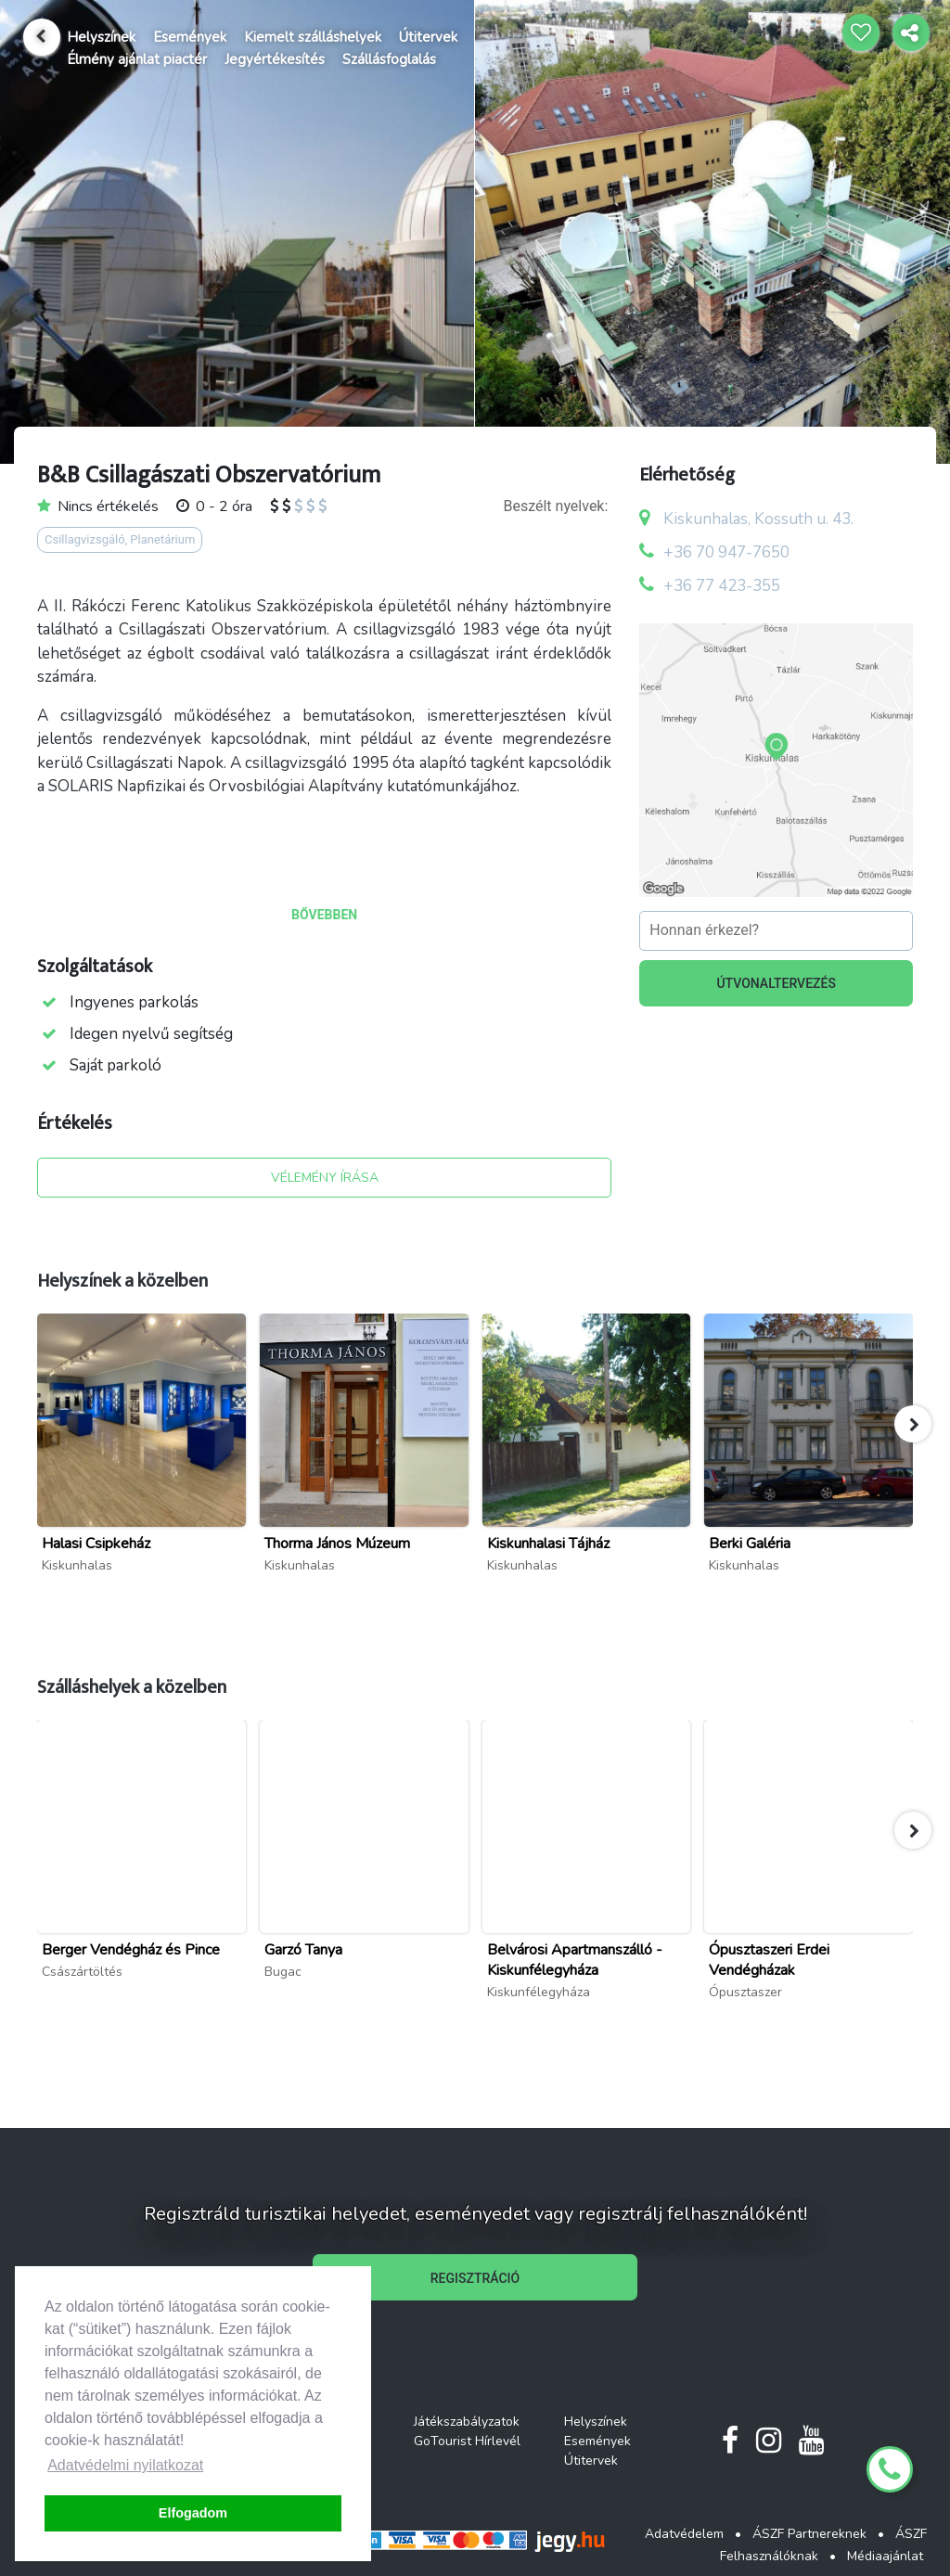  Describe the element at coordinates (684, 2534) in the screenshot. I see `Adatvédelem` at that location.